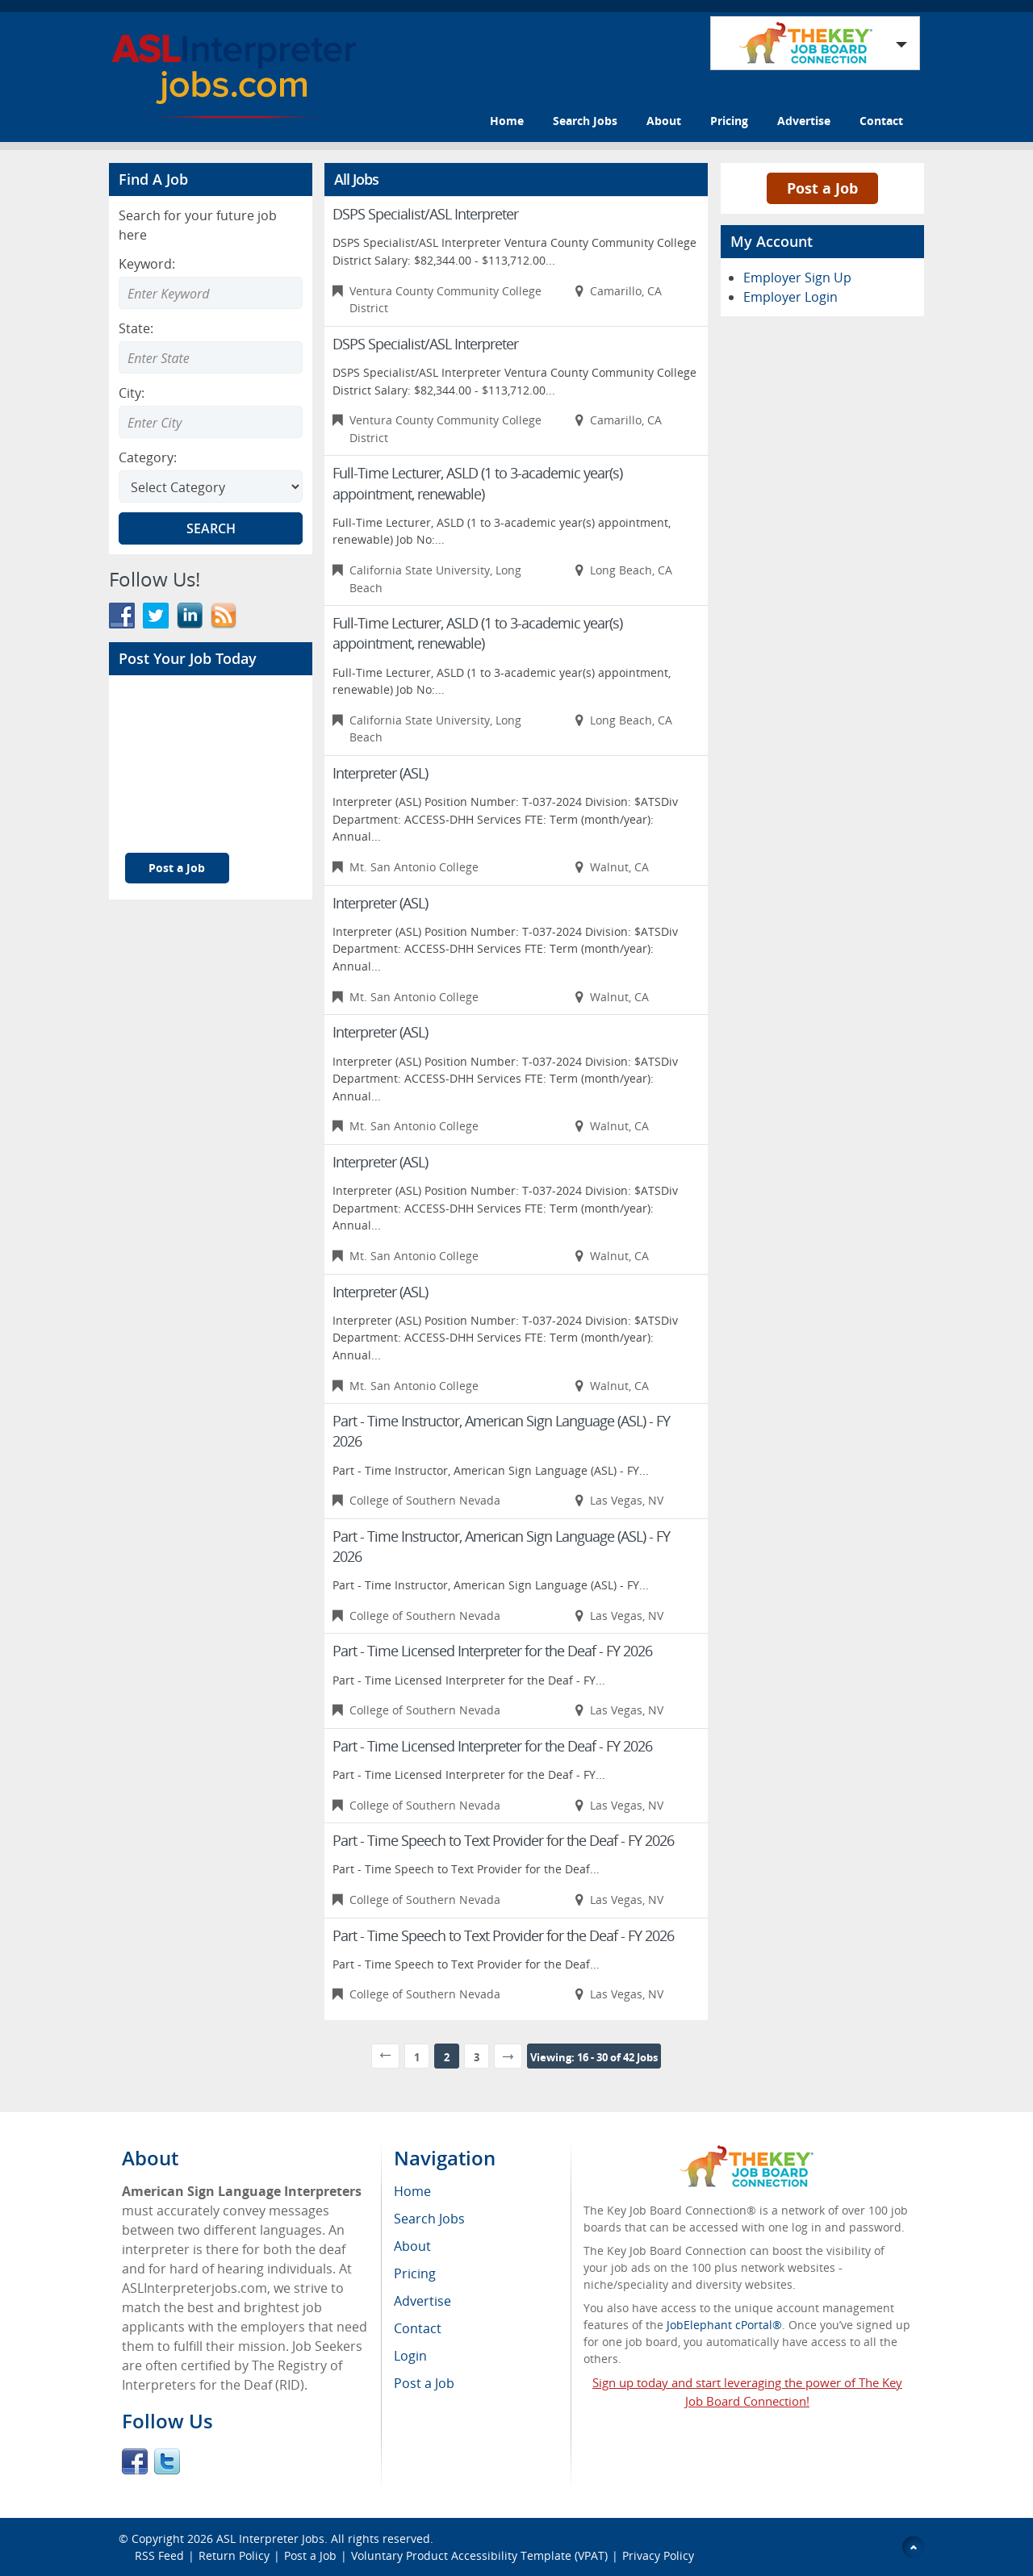 The height and width of the screenshot is (2576, 1033). Describe the element at coordinates (477, 483) in the screenshot. I see `Full-Time Lecturer, ASLD (1 to 3-academic year(s) appointment, renewable)` at that location.